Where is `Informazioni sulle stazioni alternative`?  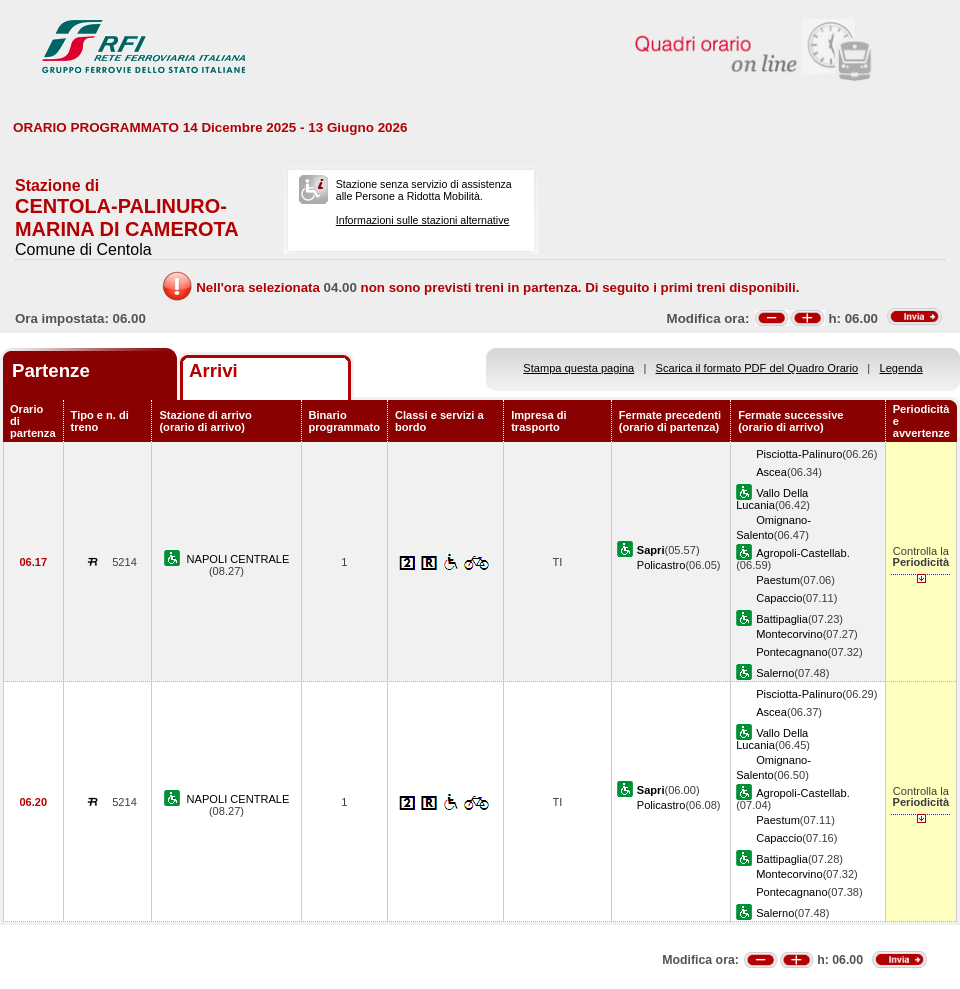
Informazioni sulle stazioni alternative is located at coordinates (423, 220).